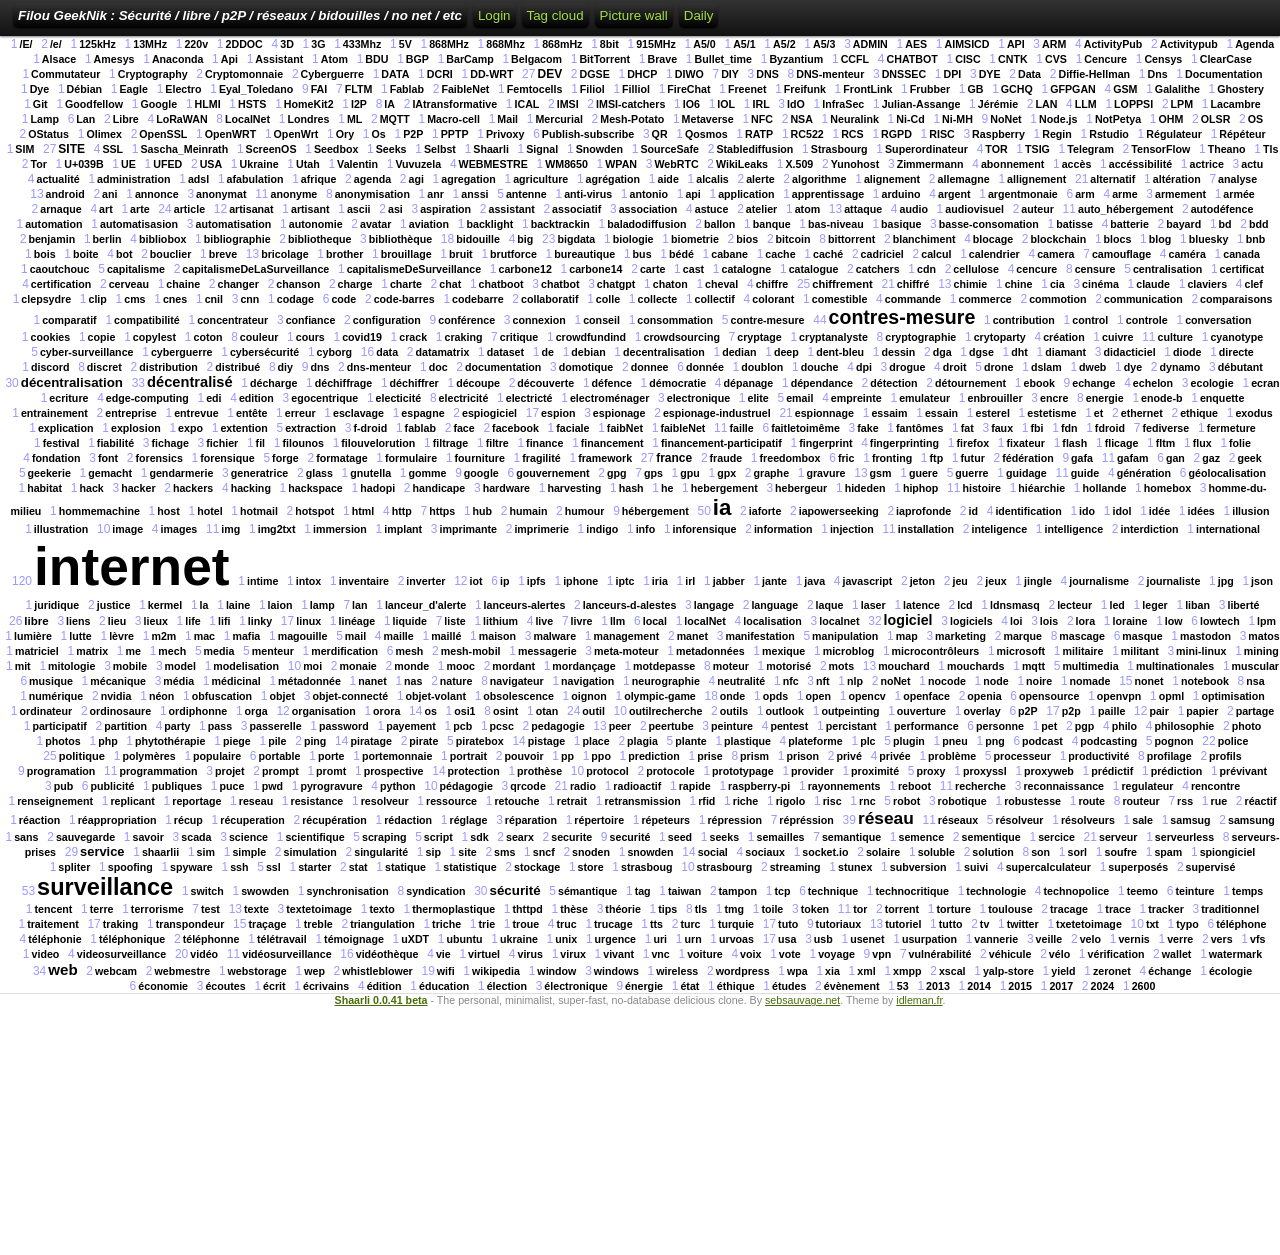  Describe the element at coordinates (979, 986) in the screenshot. I see `2014` at that location.